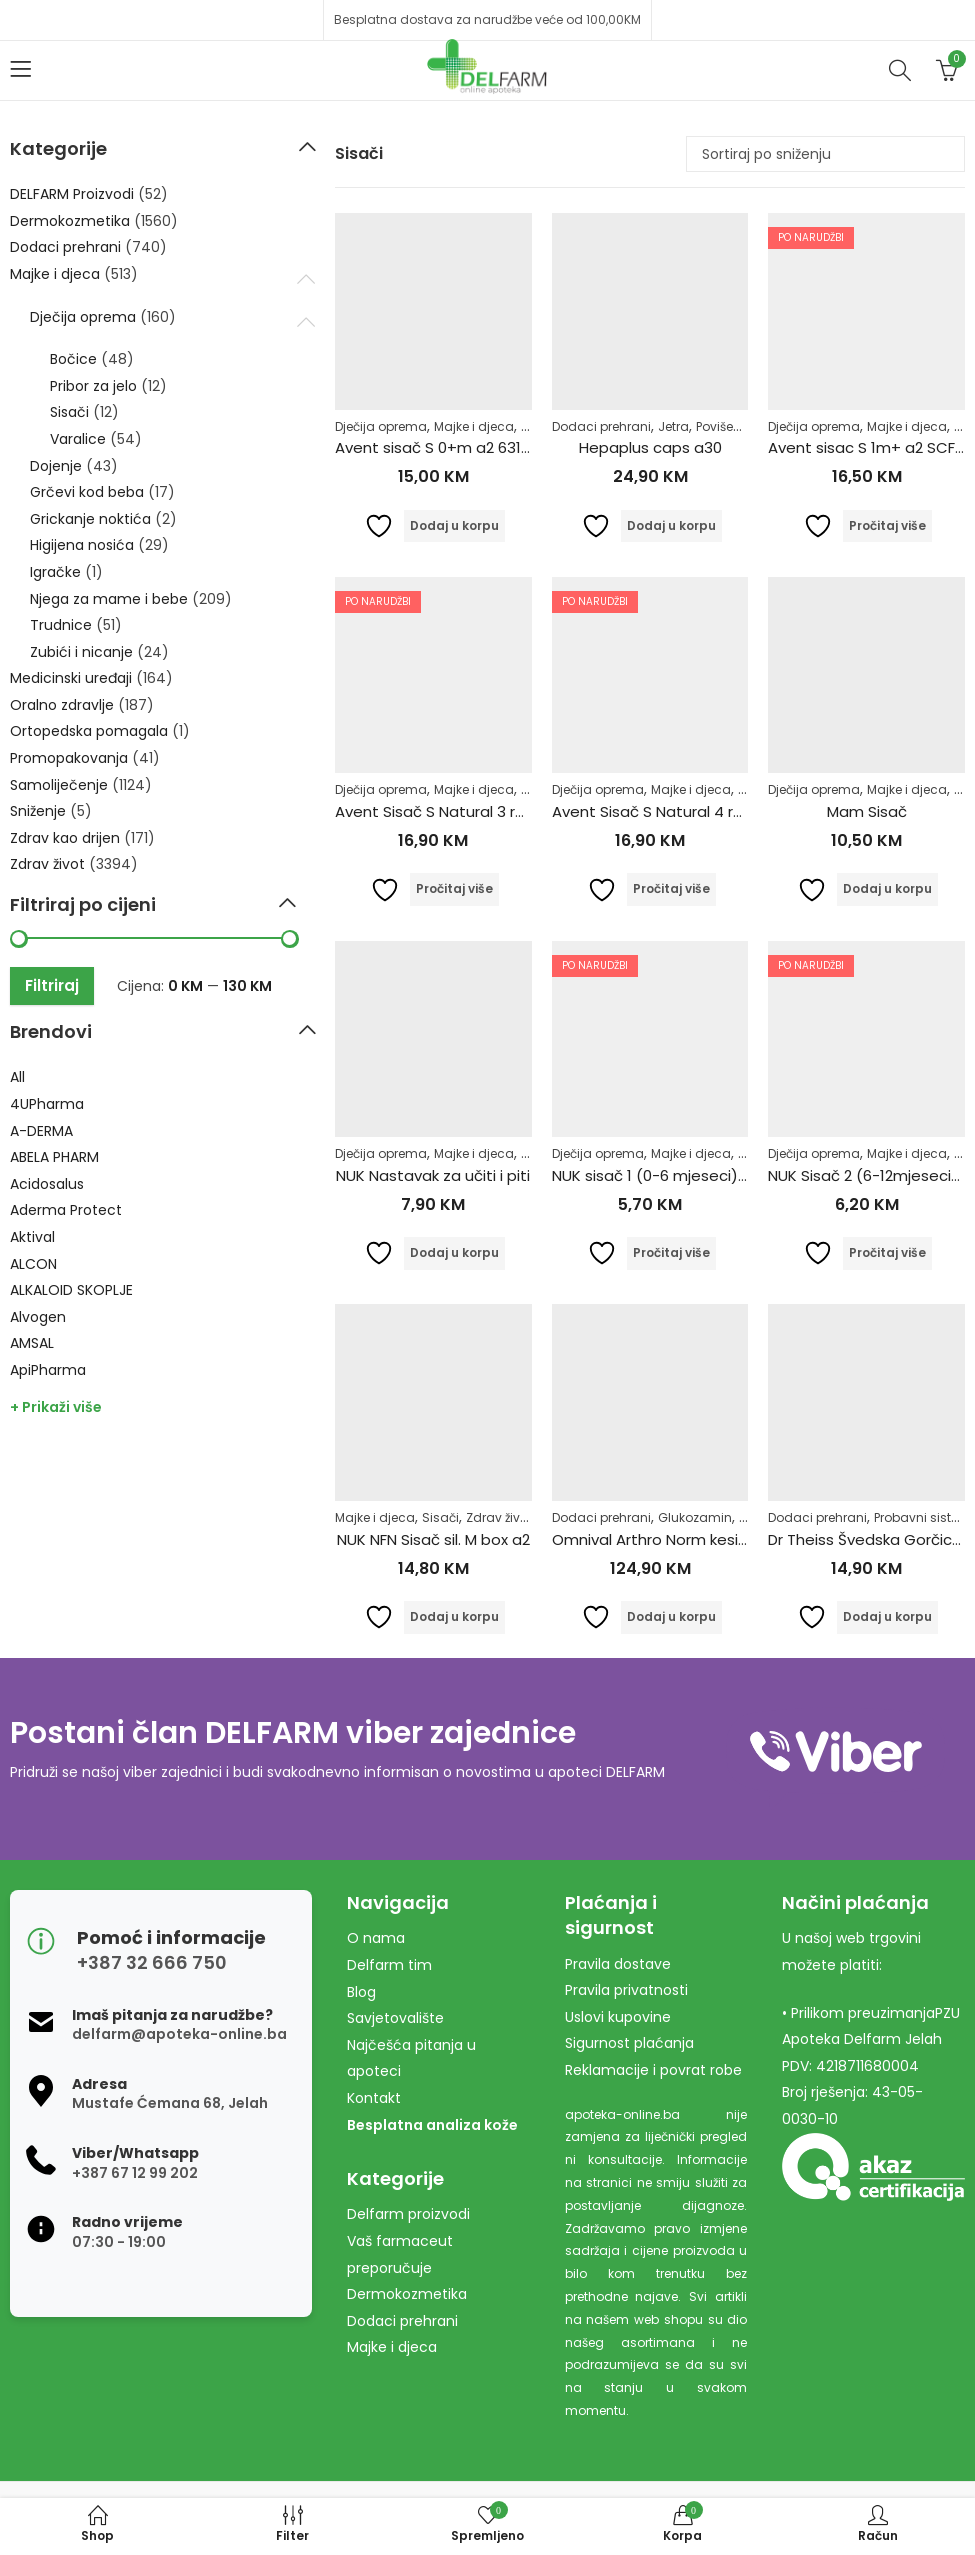 The height and width of the screenshot is (2555, 975). What do you see at coordinates (887, 888) in the screenshot?
I see `Dodaj u korpu [Dodaj u košaricu: "Mam Sisač"]` at bounding box center [887, 888].